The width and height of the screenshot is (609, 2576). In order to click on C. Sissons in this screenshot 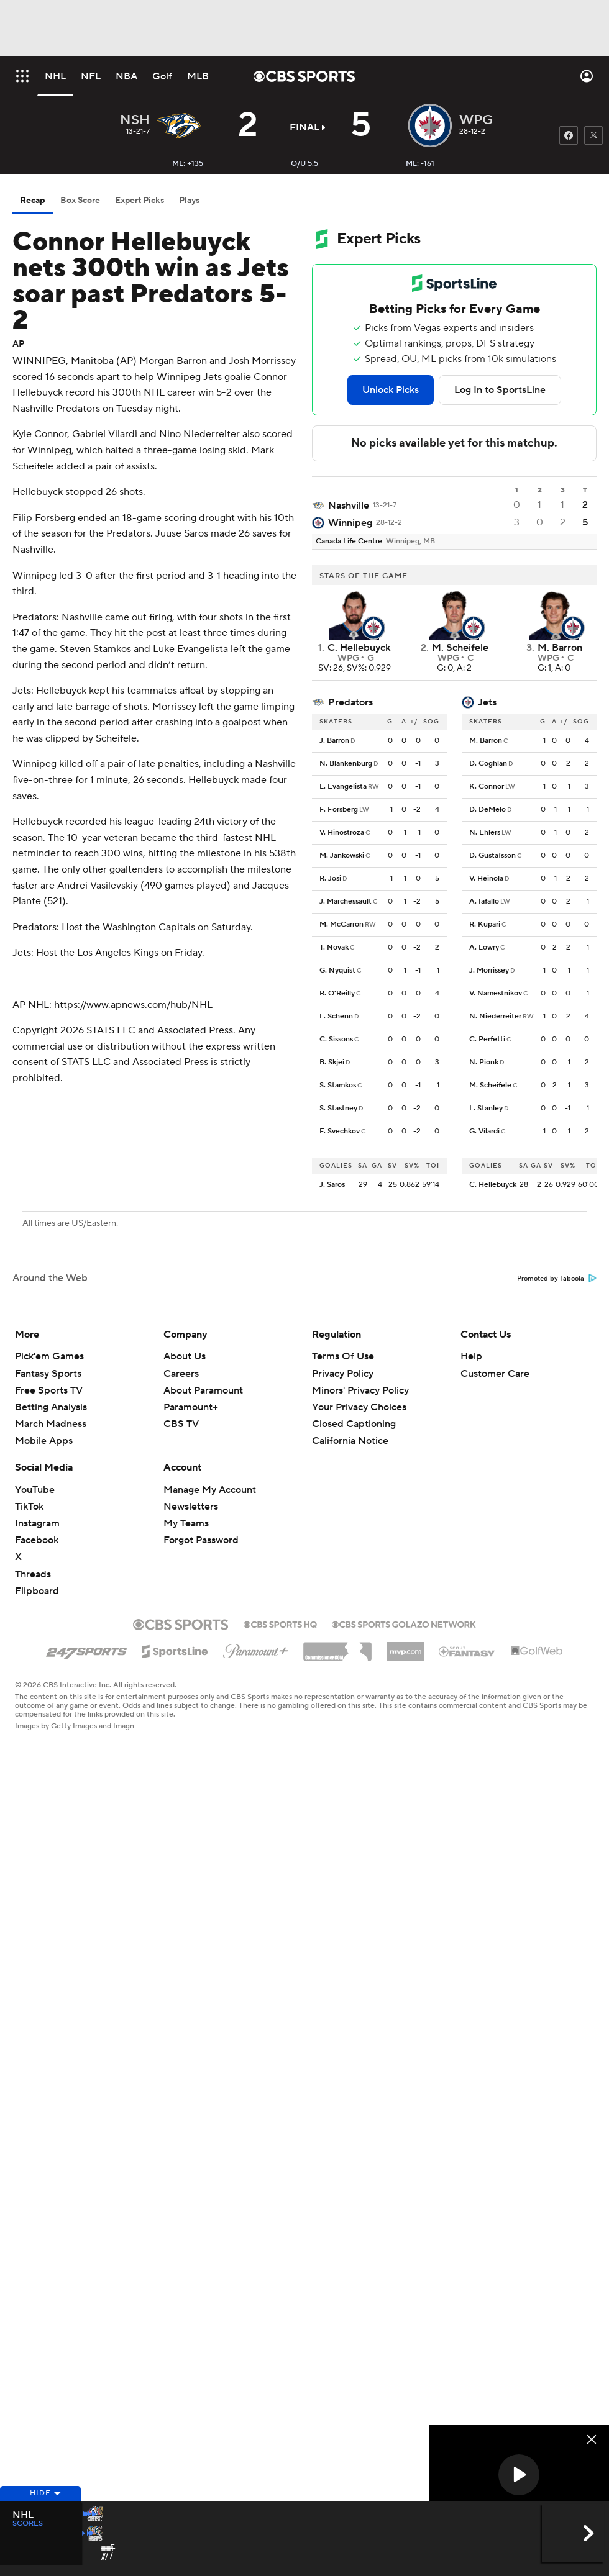, I will do `click(336, 1039)`.